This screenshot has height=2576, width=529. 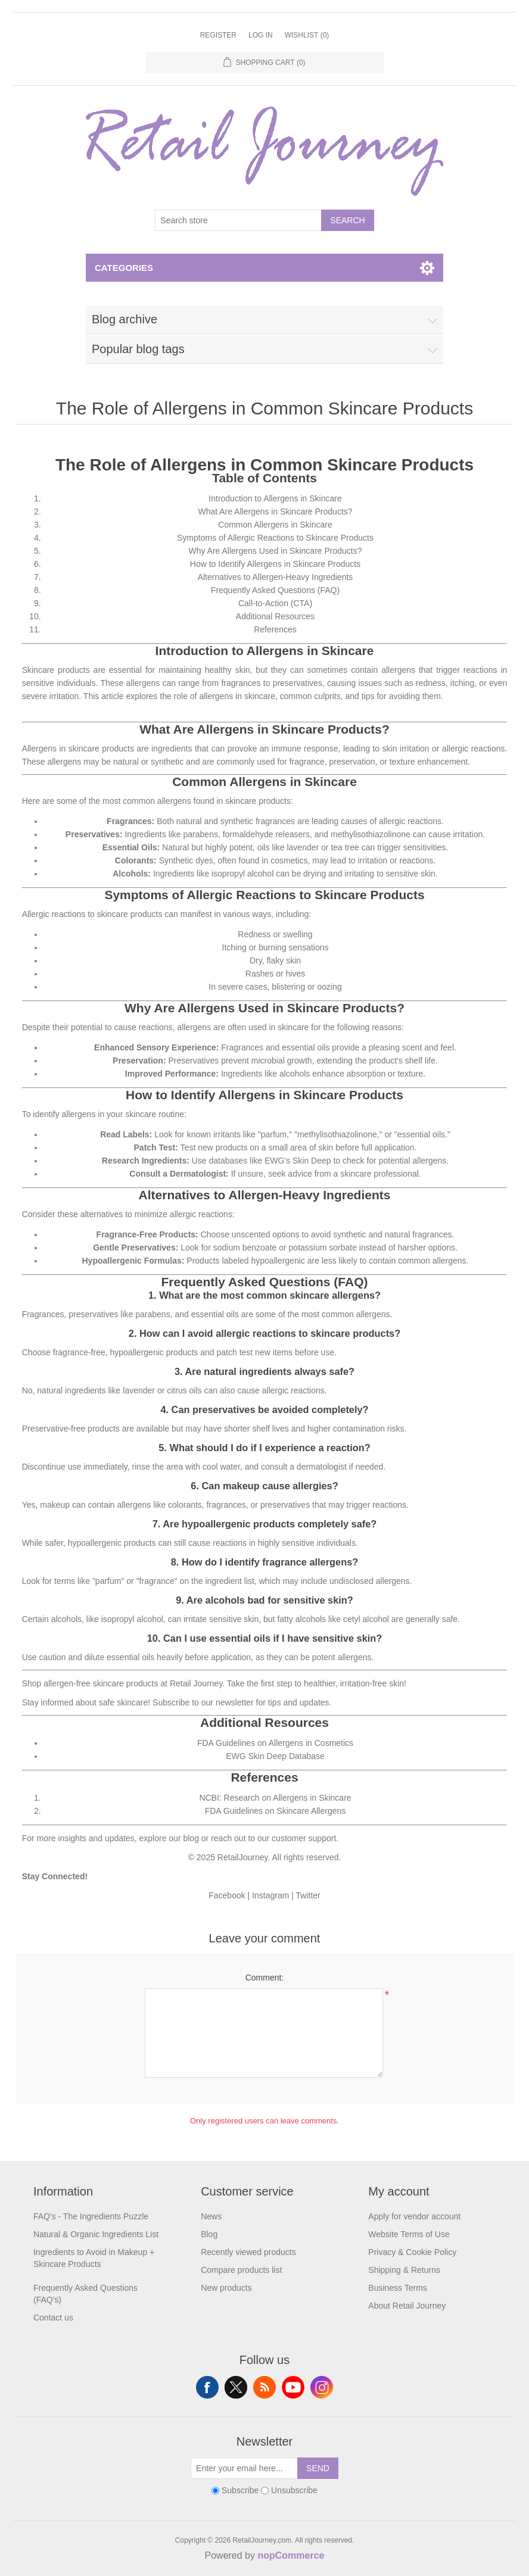 What do you see at coordinates (275, 603) in the screenshot?
I see `Call-to-Action (CTA)` at bounding box center [275, 603].